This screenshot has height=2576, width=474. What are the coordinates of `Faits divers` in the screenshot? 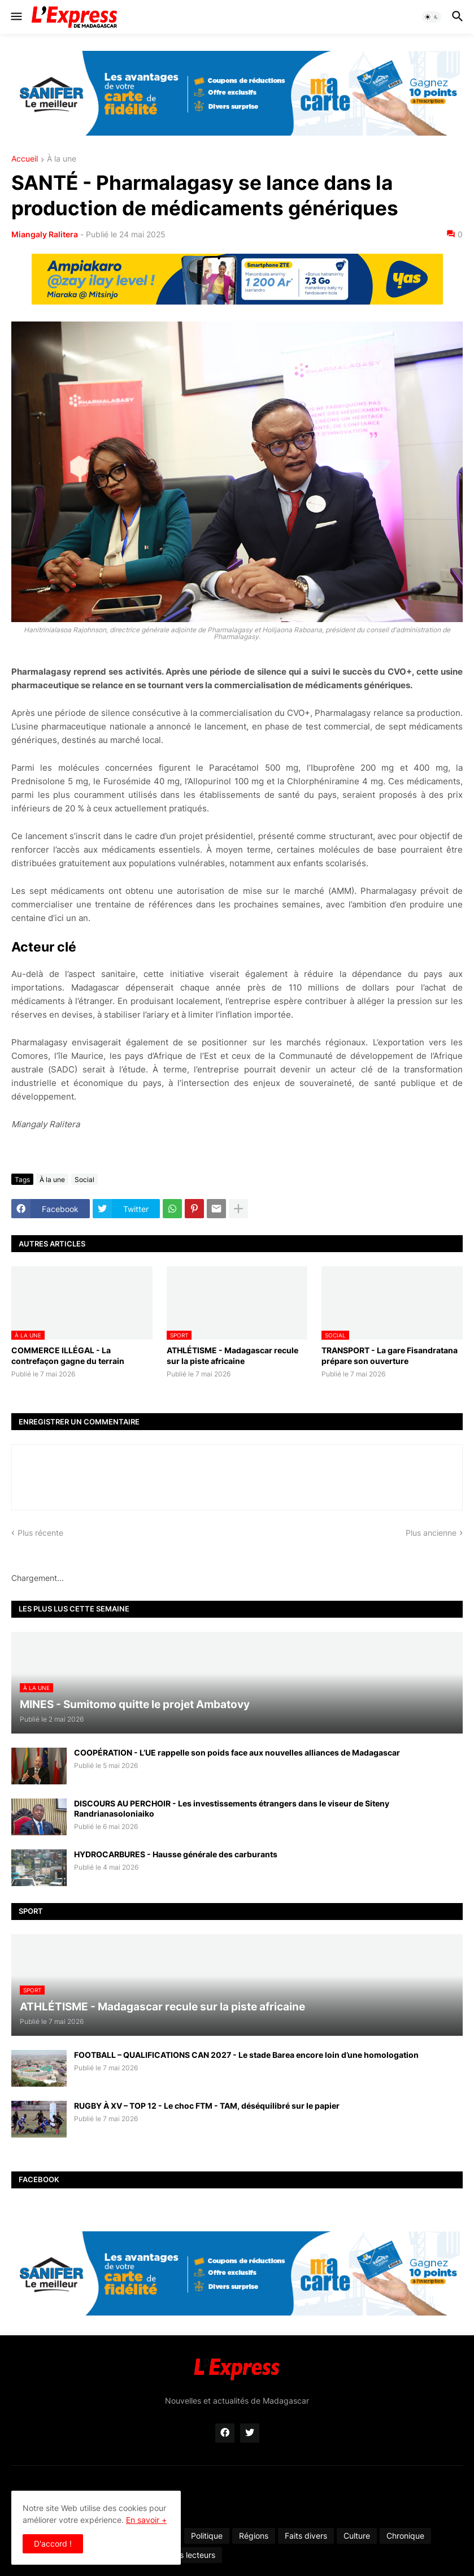 It's located at (306, 2535).